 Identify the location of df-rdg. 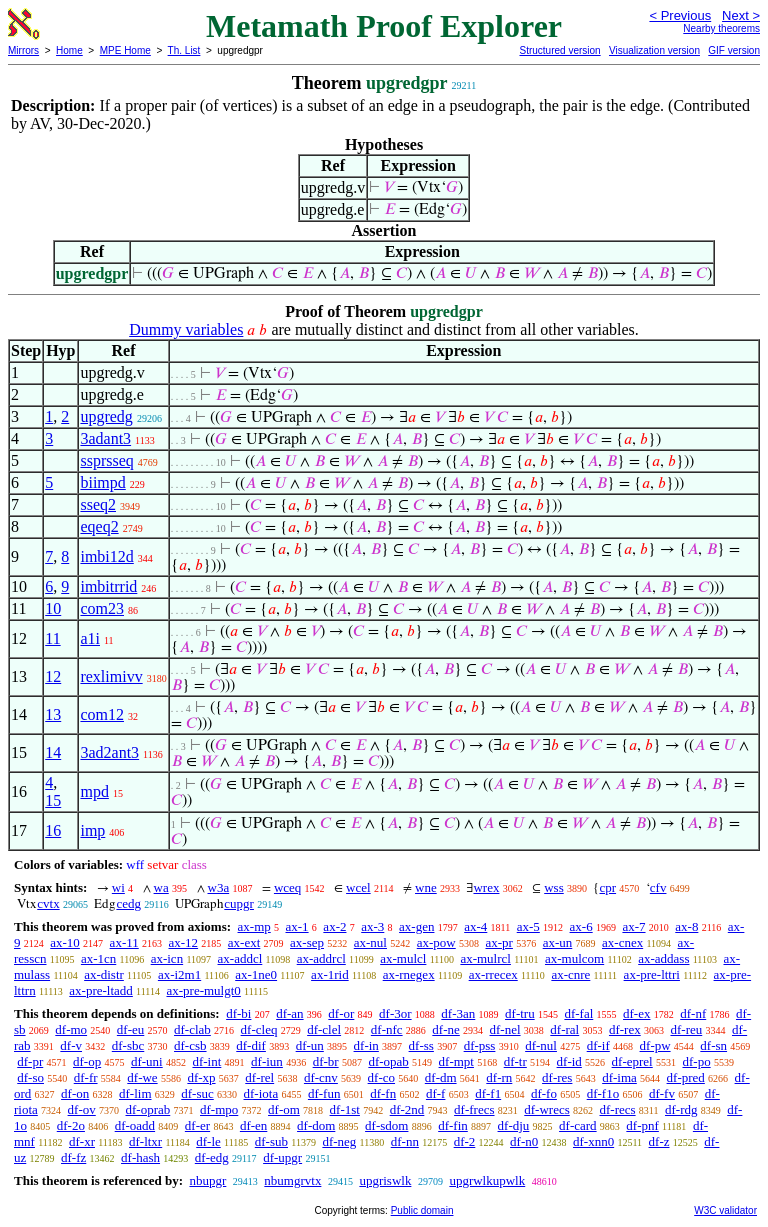
(681, 1109).